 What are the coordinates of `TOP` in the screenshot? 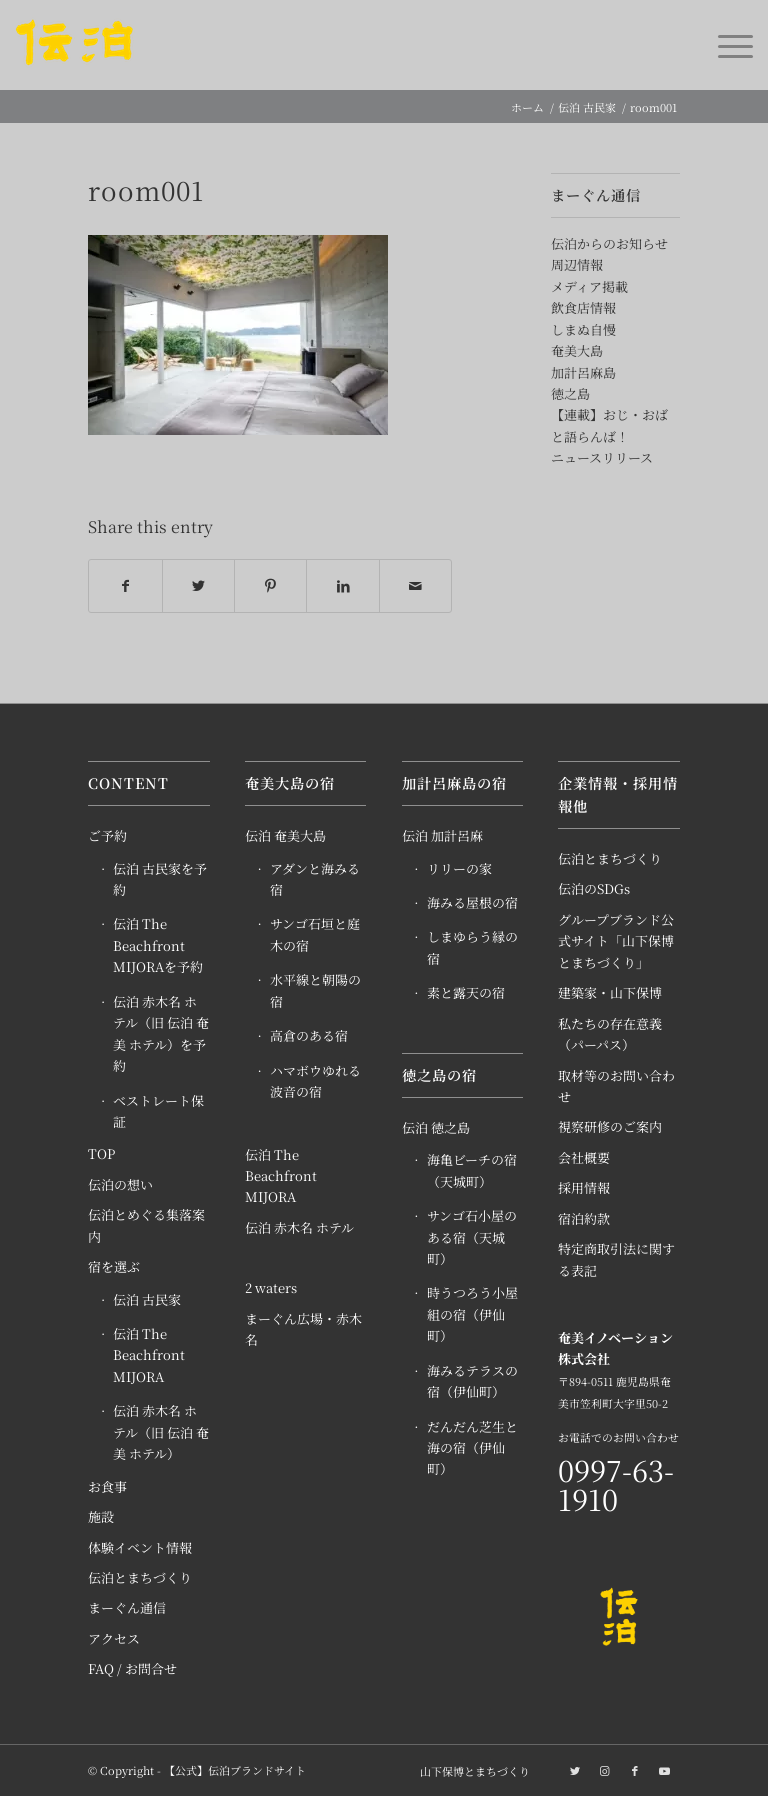 It's located at (101, 1153).